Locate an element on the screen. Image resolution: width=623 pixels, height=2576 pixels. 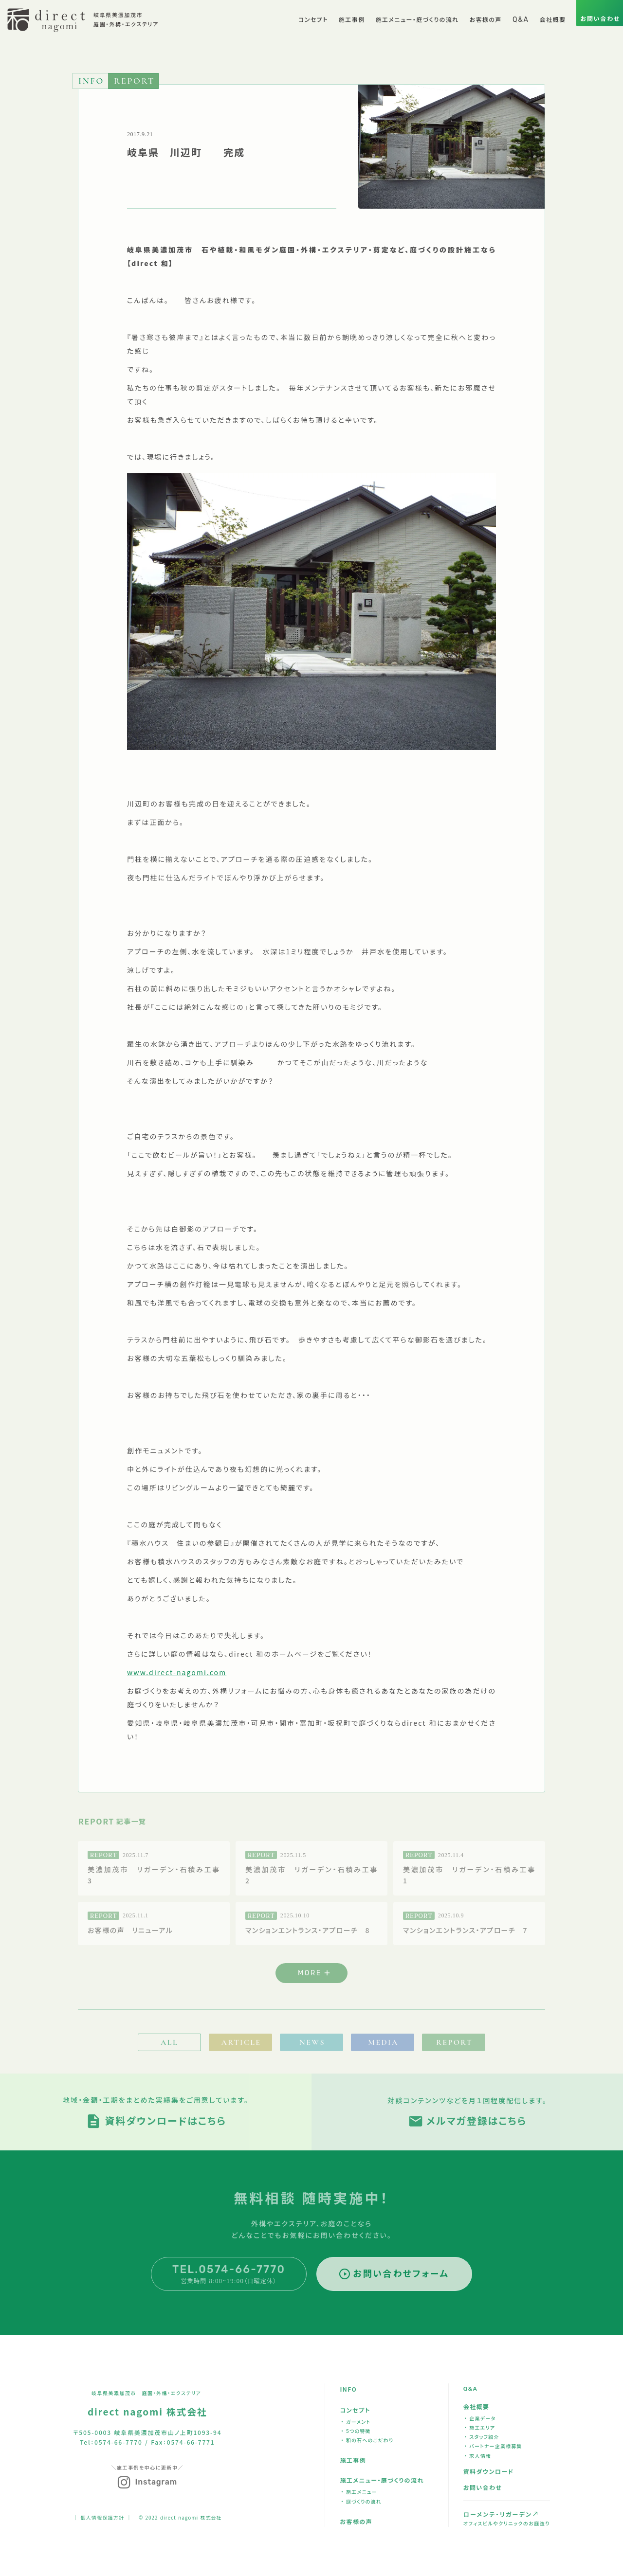
｜ 個人情報保護方針 ｜ is located at coordinates (102, 2517).